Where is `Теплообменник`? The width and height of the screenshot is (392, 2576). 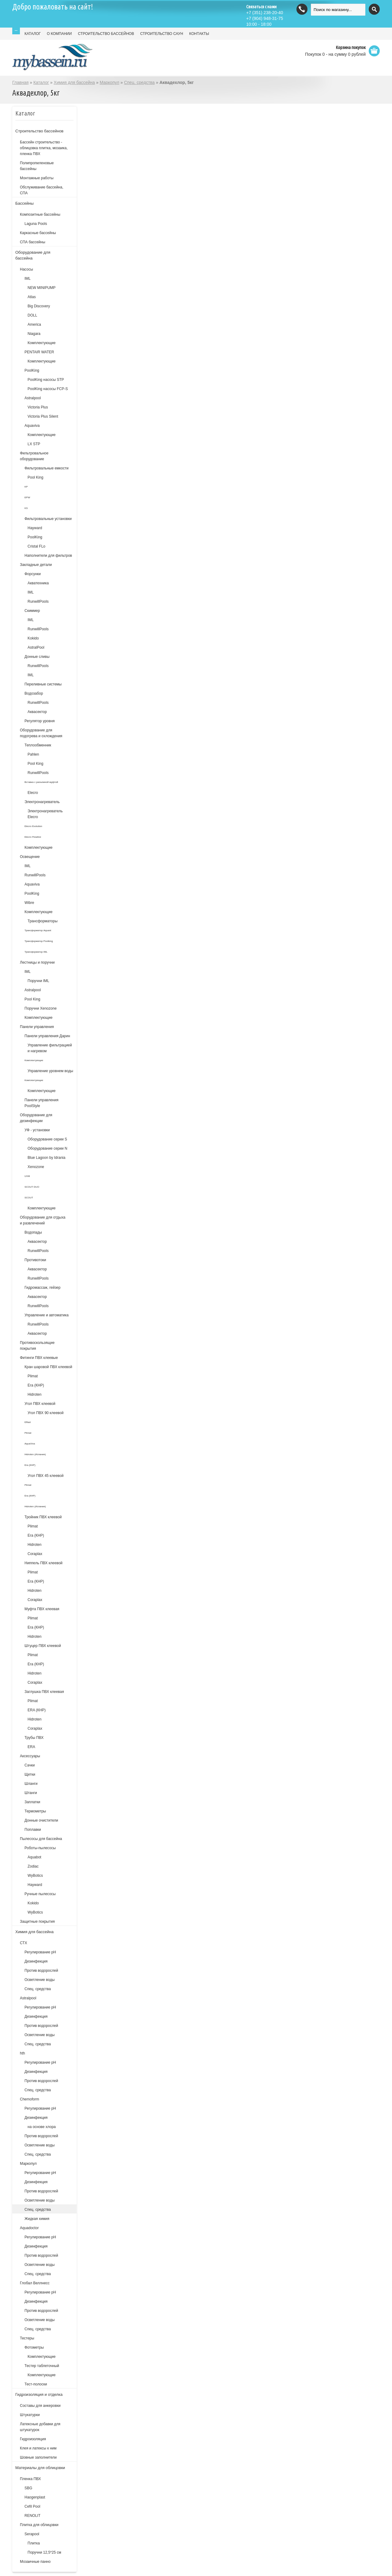 Теплообменник is located at coordinates (37, 745).